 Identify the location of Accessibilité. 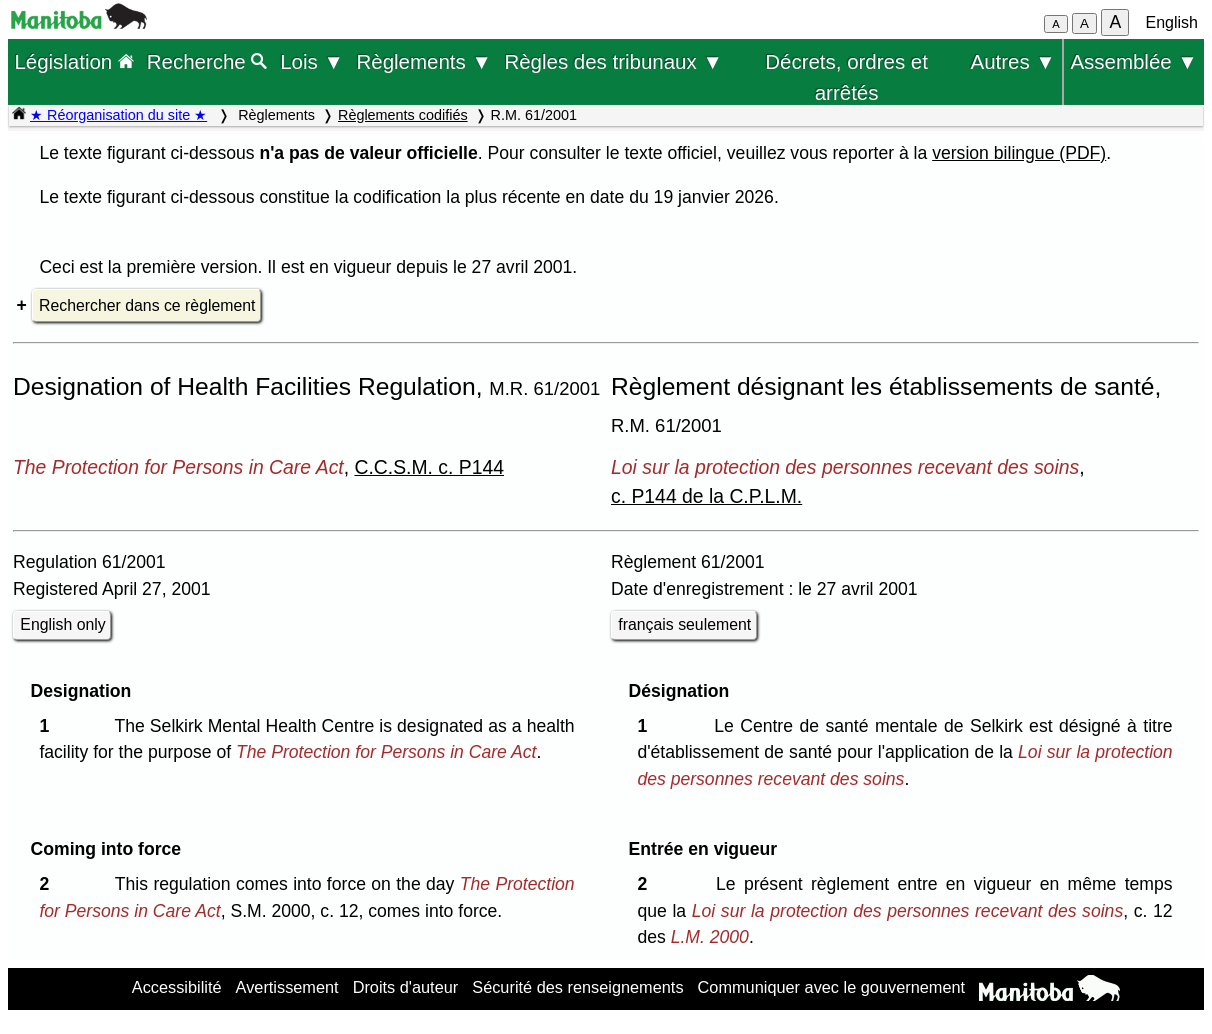
(177, 987).